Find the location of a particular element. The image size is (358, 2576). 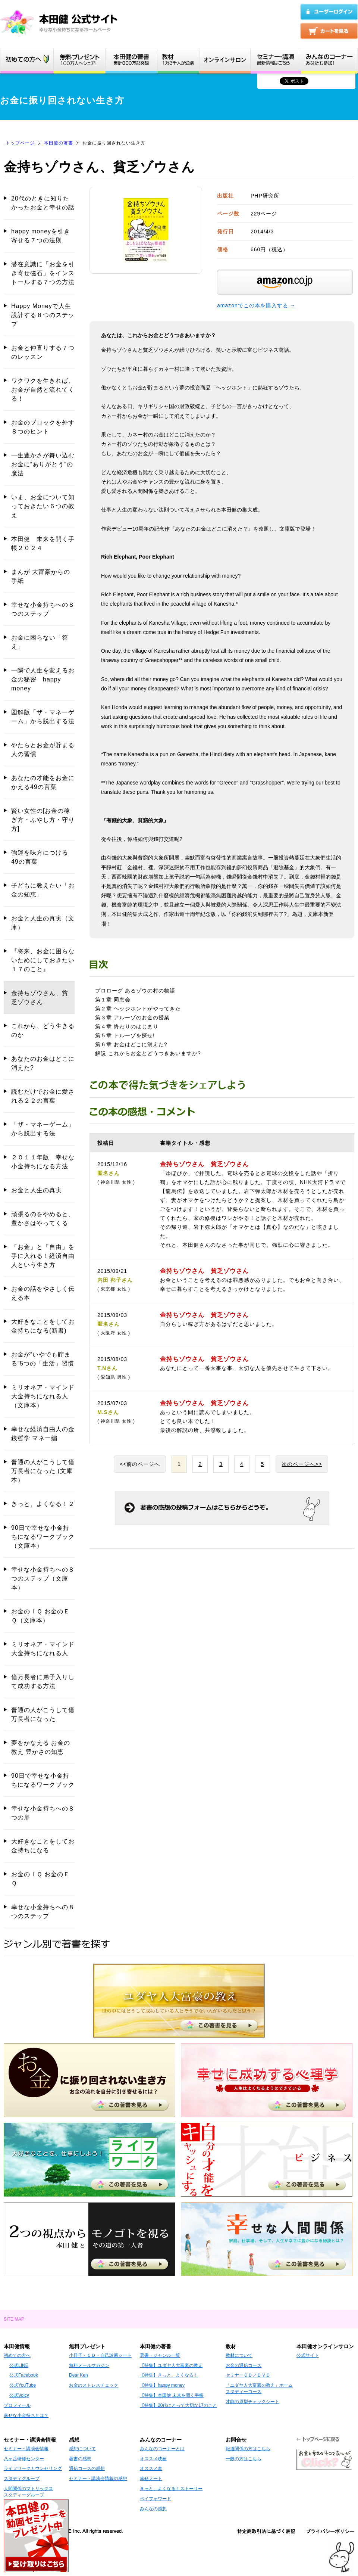

幸せな小金持ちへの８つのステップ is located at coordinates (43, 609).